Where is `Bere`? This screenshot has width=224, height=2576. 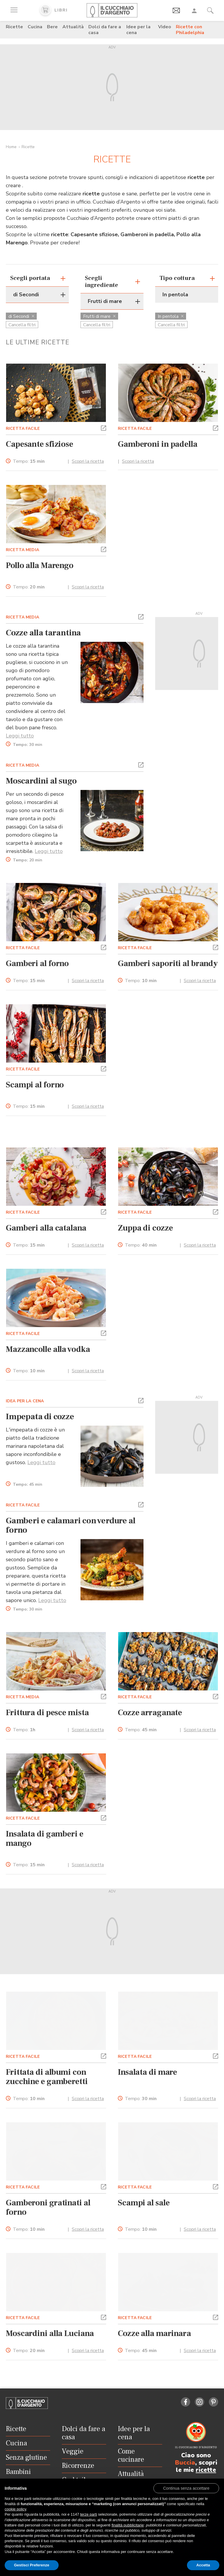 Bere is located at coordinates (52, 27).